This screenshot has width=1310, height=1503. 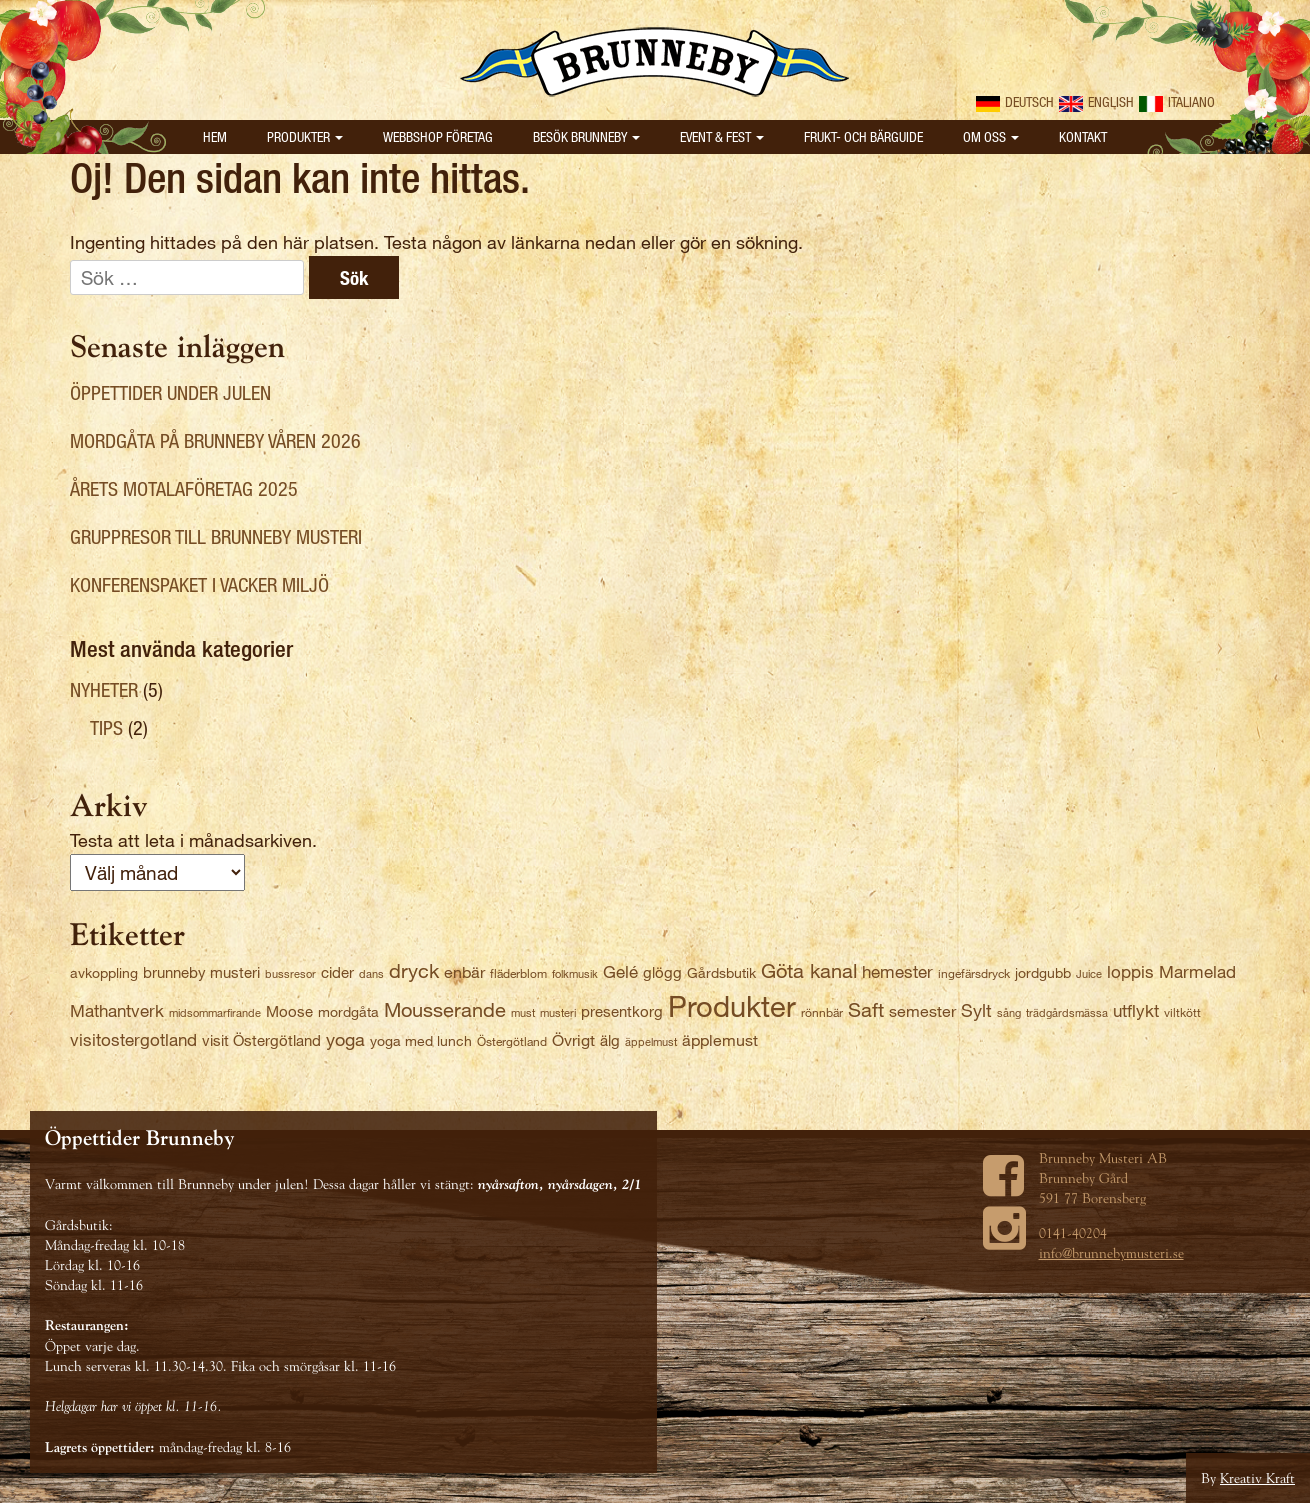 What do you see at coordinates (722, 136) in the screenshot?
I see `Event & Fest` at bounding box center [722, 136].